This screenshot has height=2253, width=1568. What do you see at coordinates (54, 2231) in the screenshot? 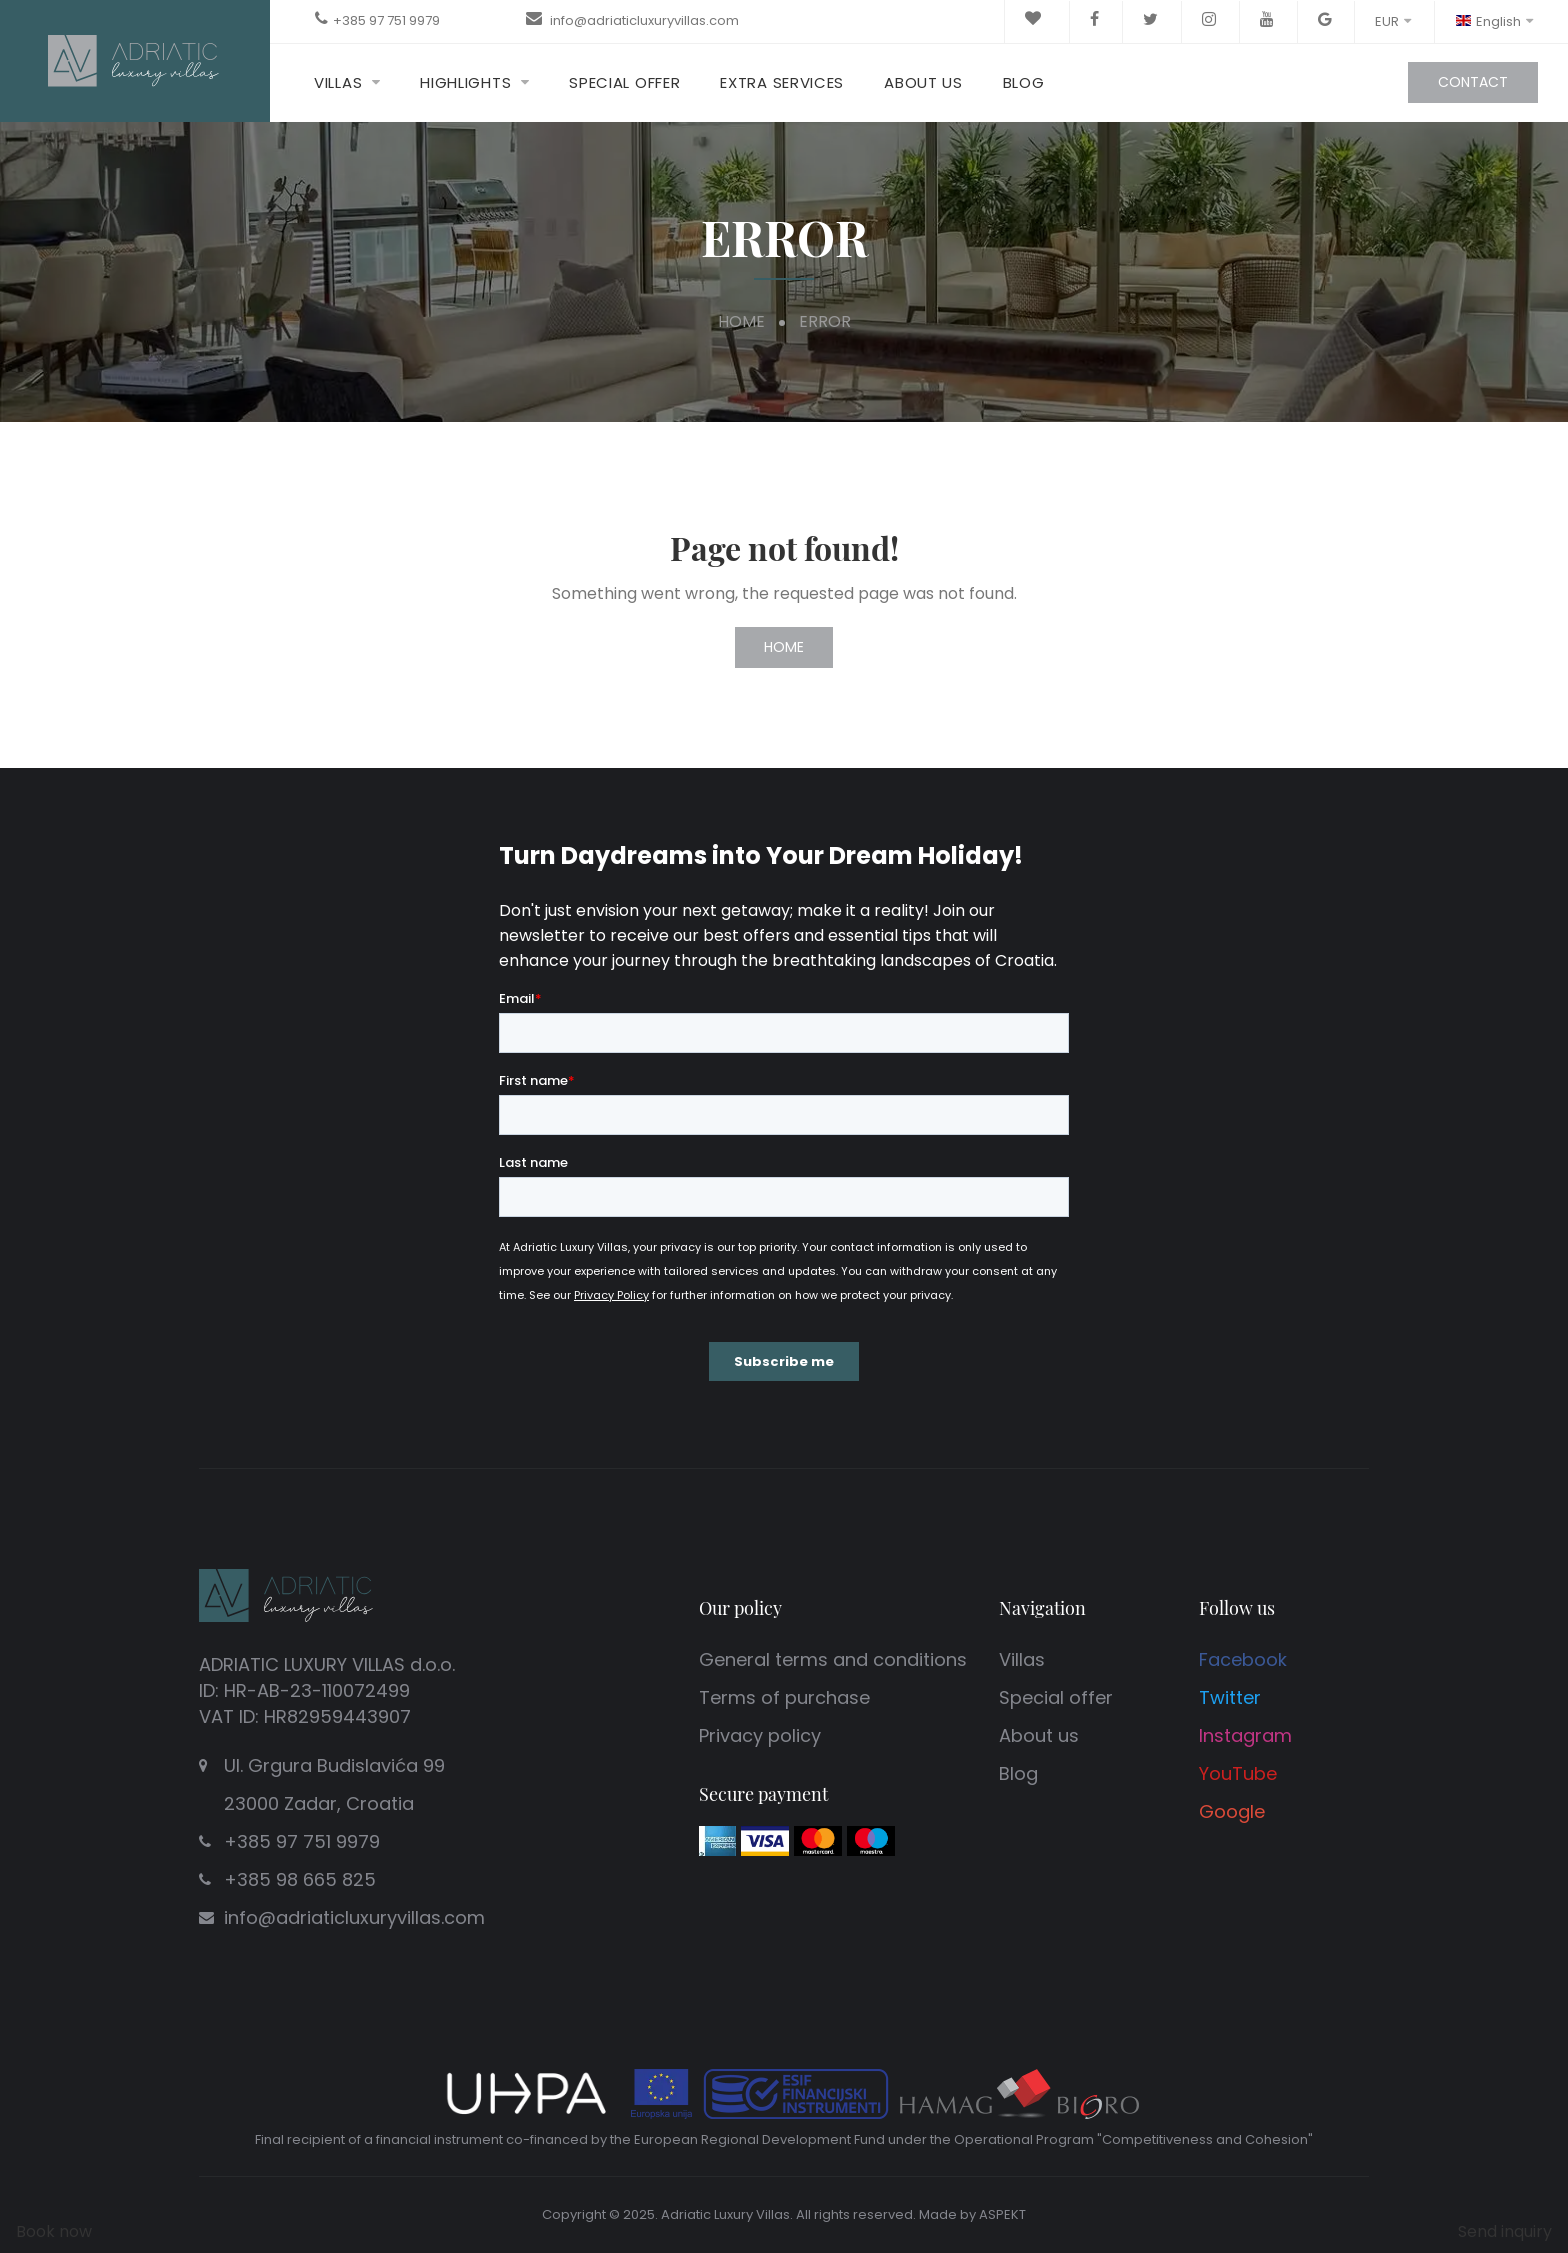
I see `Book now` at bounding box center [54, 2231].